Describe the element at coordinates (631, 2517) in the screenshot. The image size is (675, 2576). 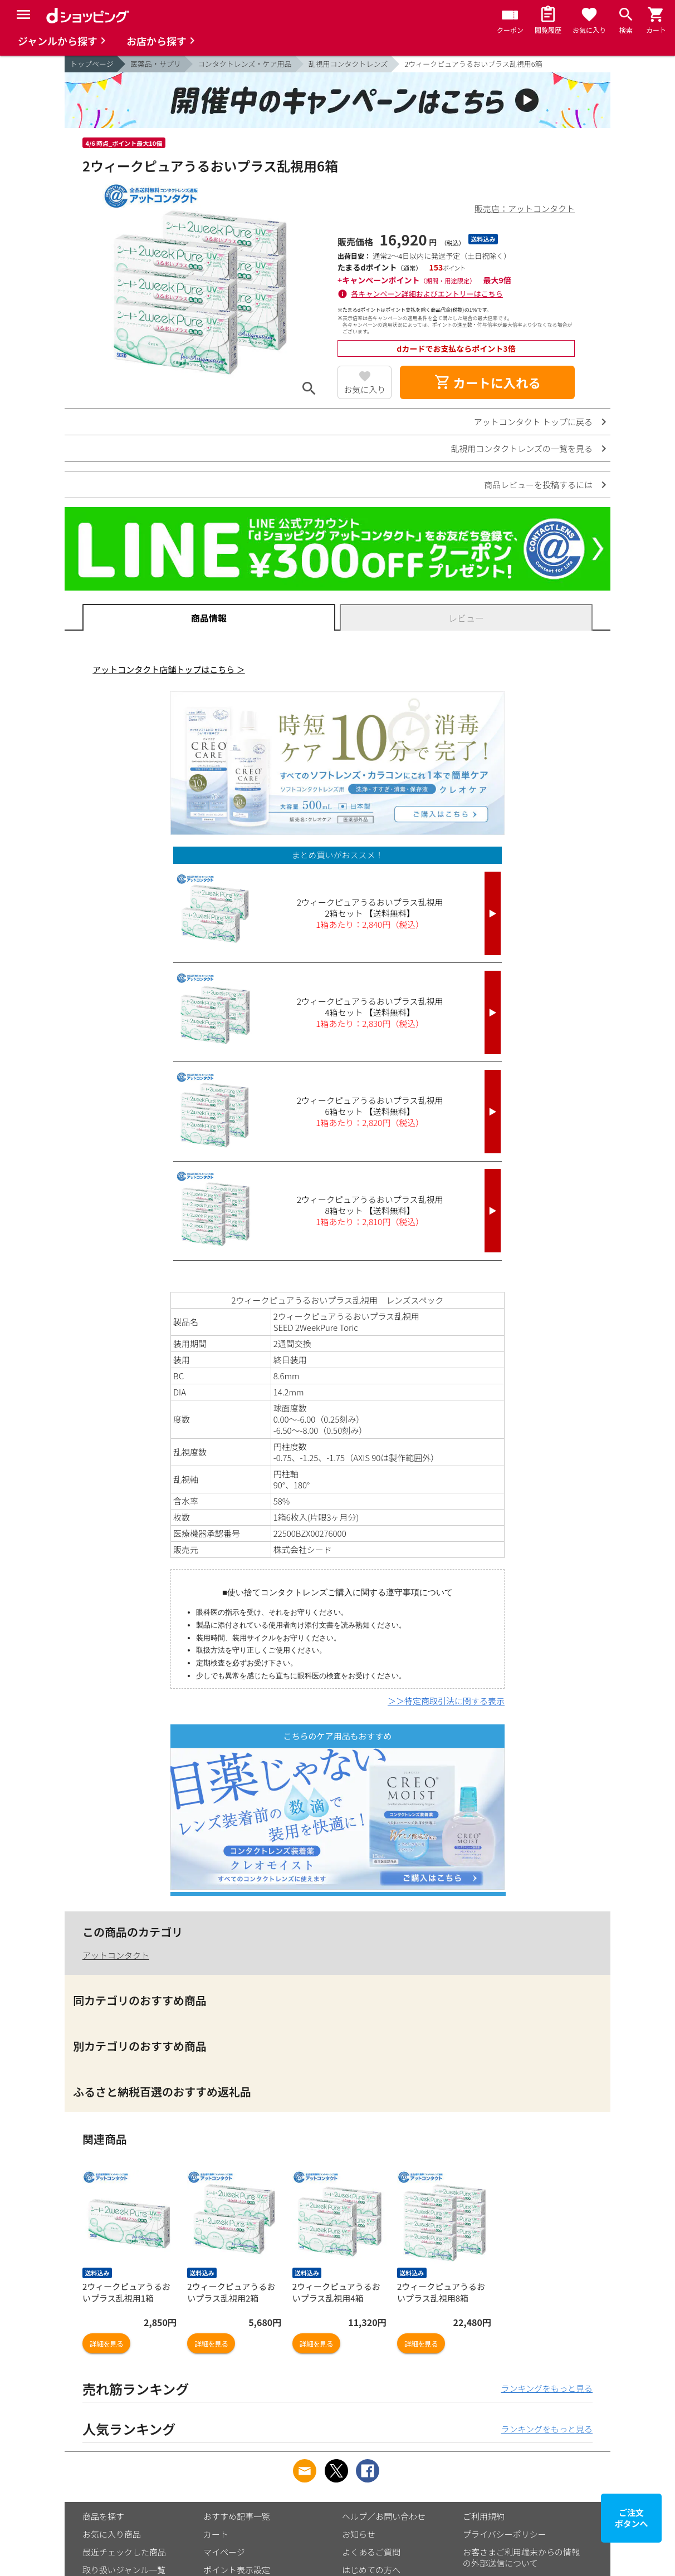
I see `ご注文ボタンへ` at that location.